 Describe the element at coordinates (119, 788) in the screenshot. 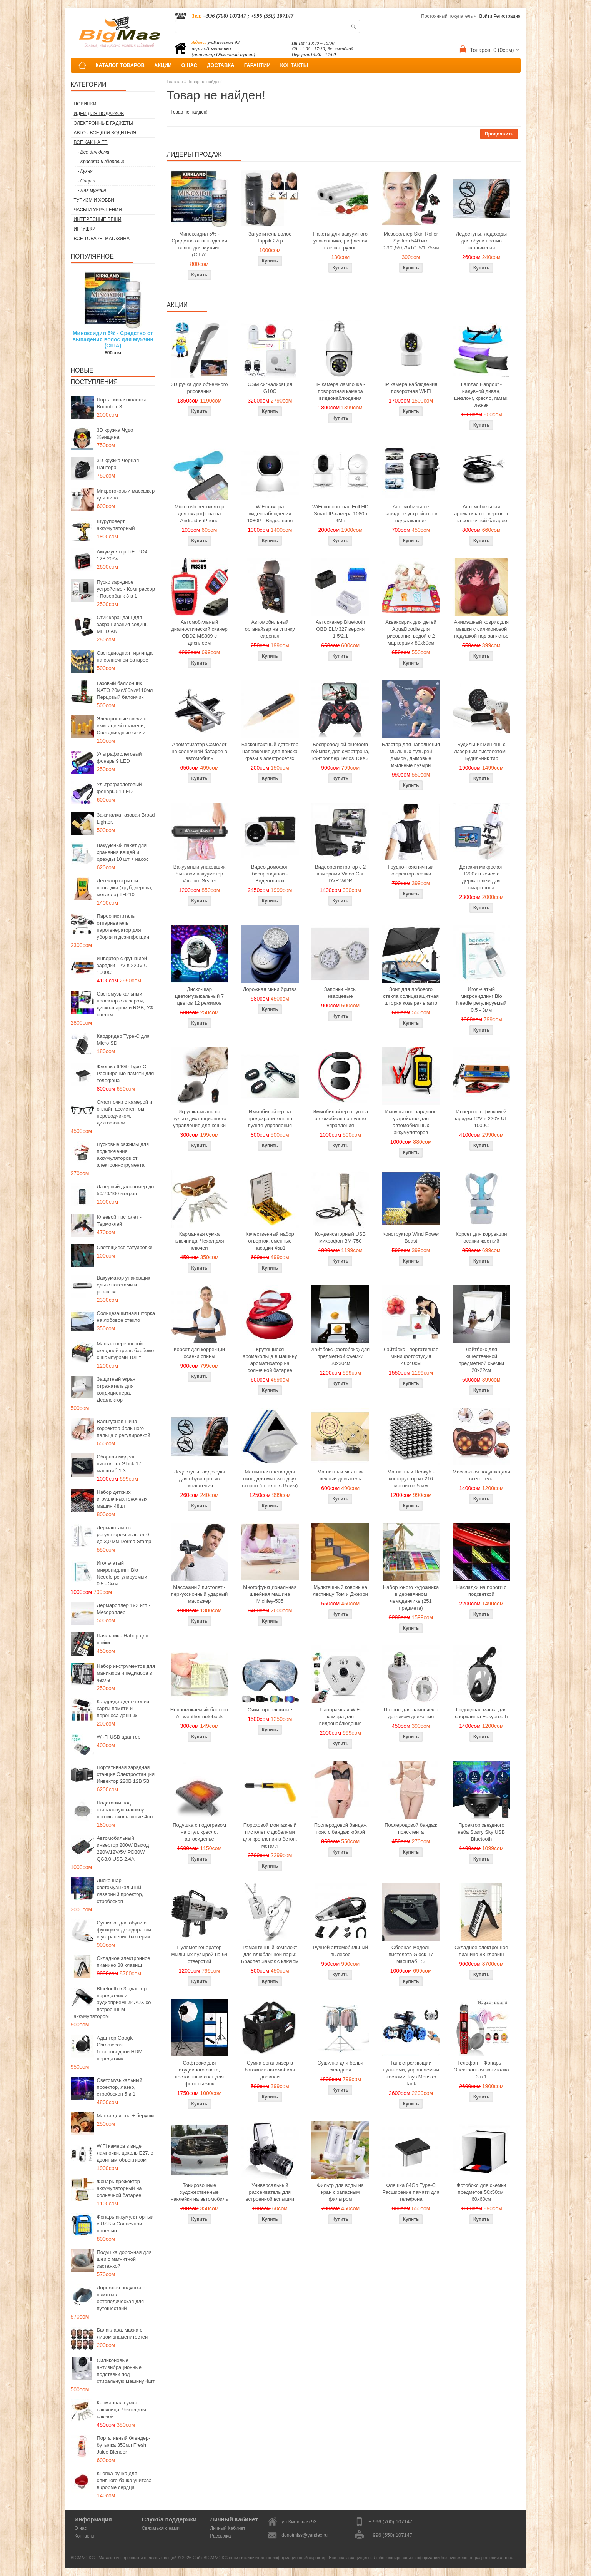

I see `Ультрафиолетовый фонарь 51 LED` at that location.